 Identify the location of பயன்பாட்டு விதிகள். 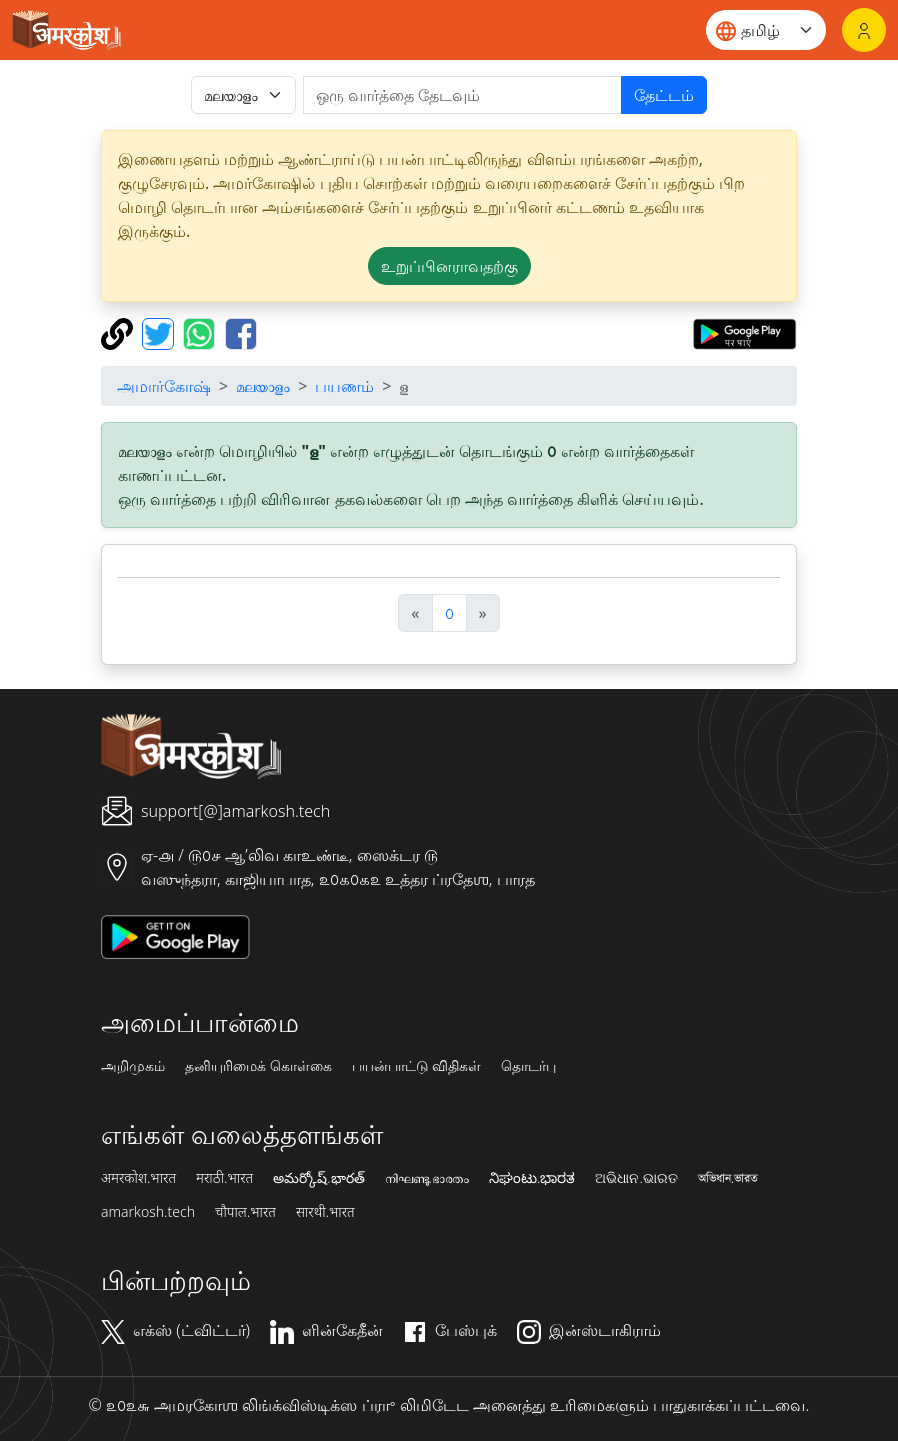
(417, 1066).